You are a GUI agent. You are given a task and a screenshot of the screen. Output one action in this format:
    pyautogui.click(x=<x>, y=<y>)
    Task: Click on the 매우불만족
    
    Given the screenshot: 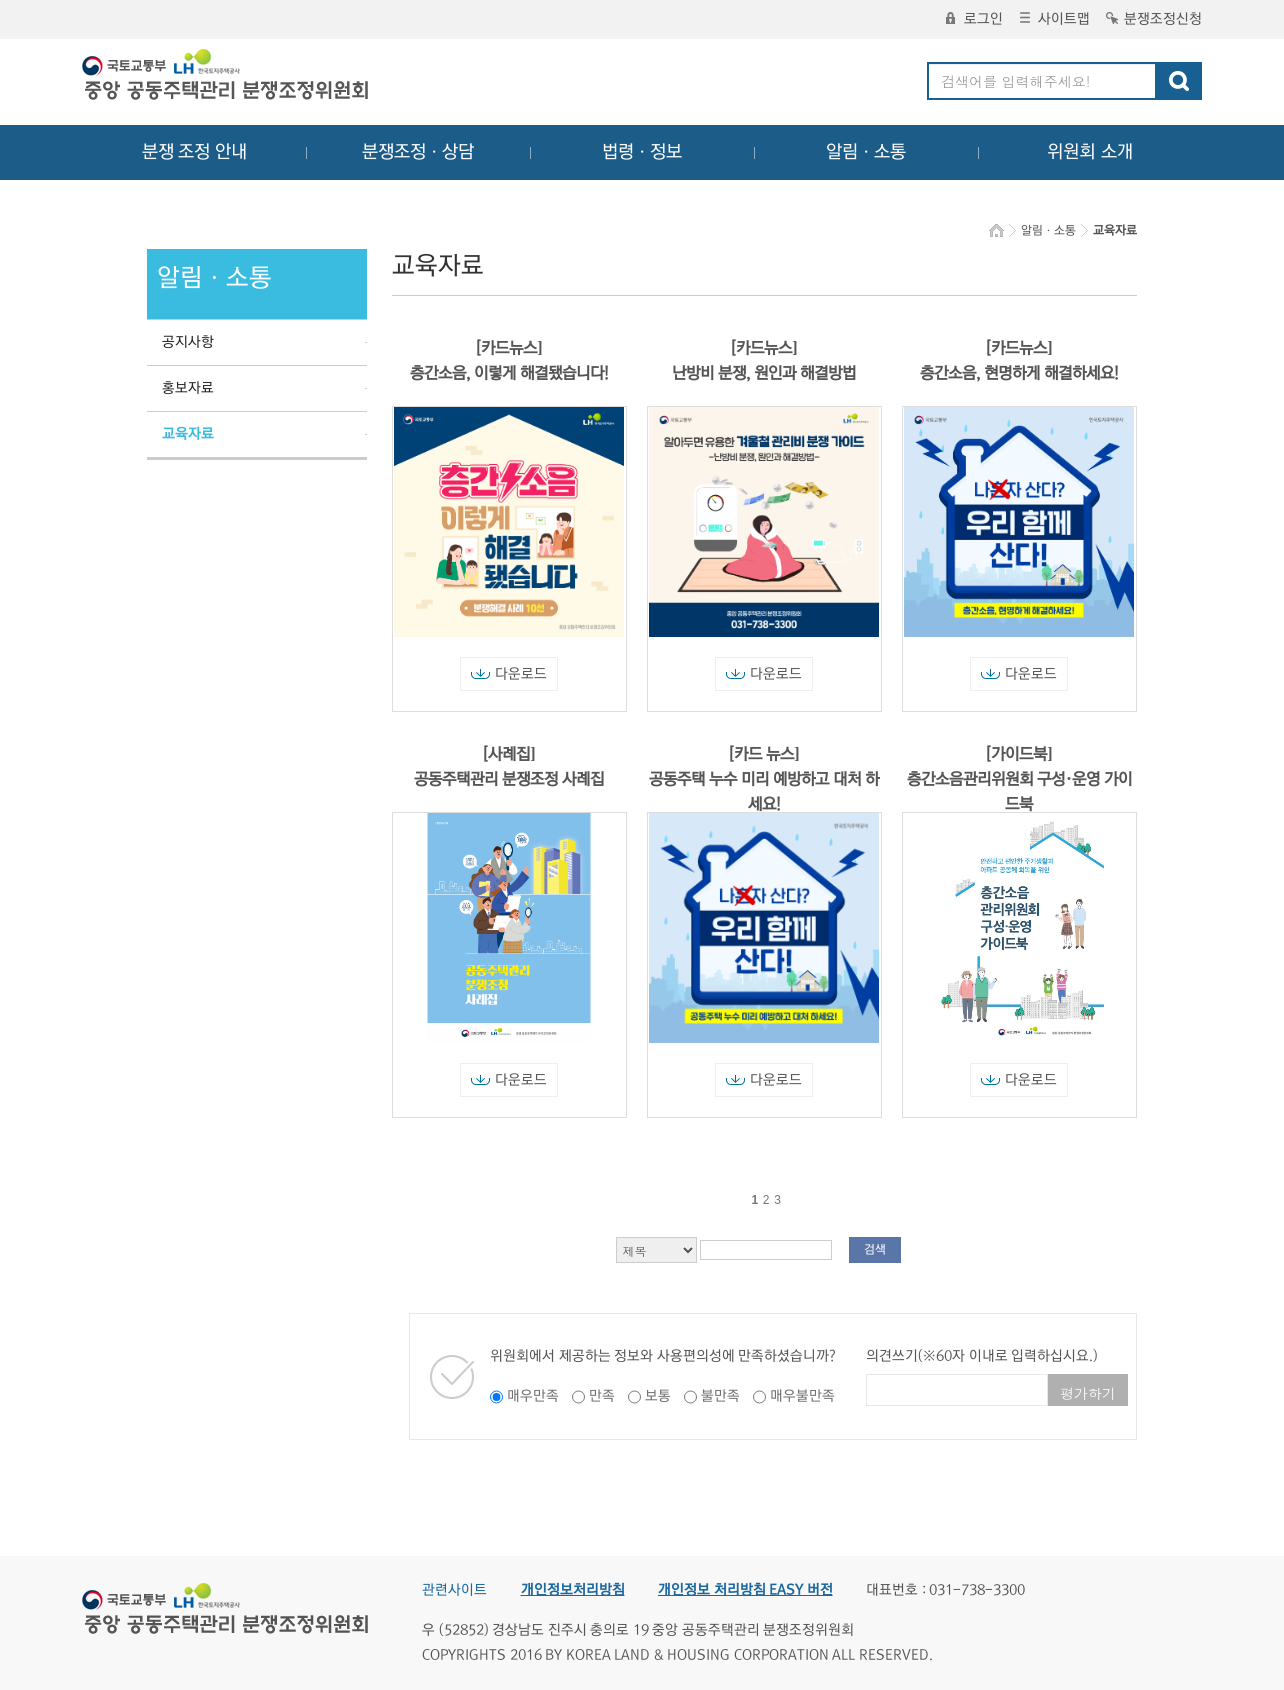 What is the action you would take?
    pyautogui.click(x=802, y=1396)
    